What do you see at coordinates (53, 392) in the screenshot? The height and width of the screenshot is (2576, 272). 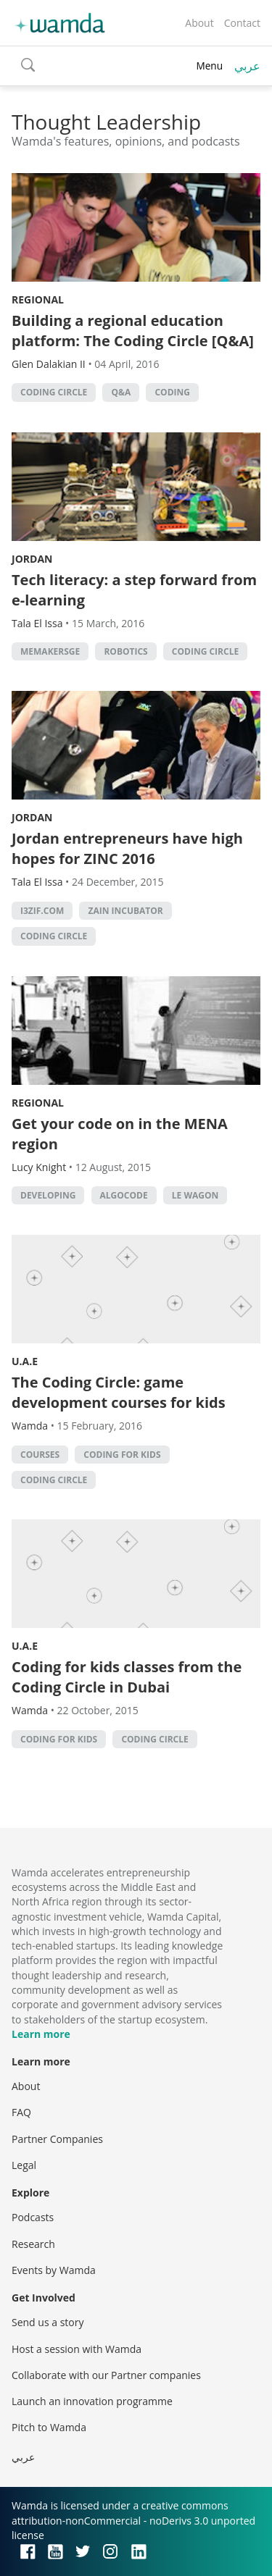 I see `Coding Circle` at bounding box center [53, 392].